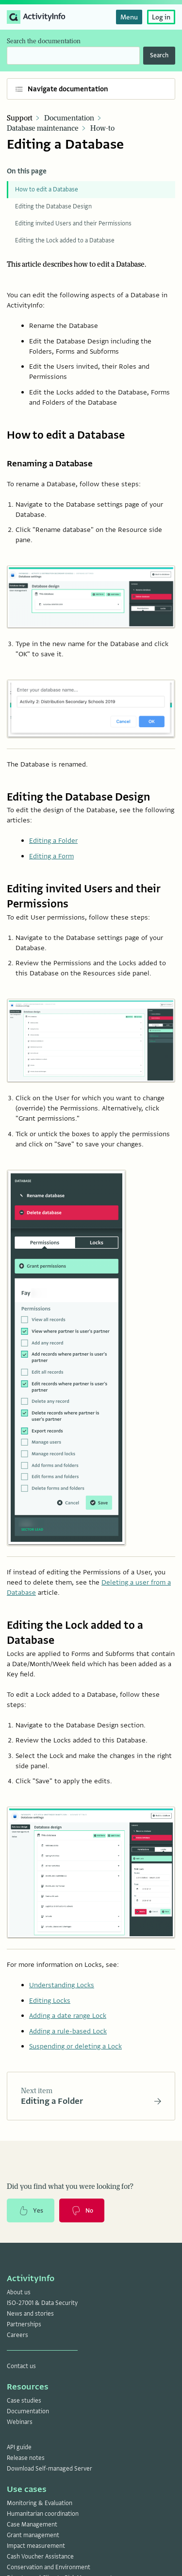  What do you see at coordinates (129, 17) in the screenshot?
I see `Menu` at bounding box center [129, 17].